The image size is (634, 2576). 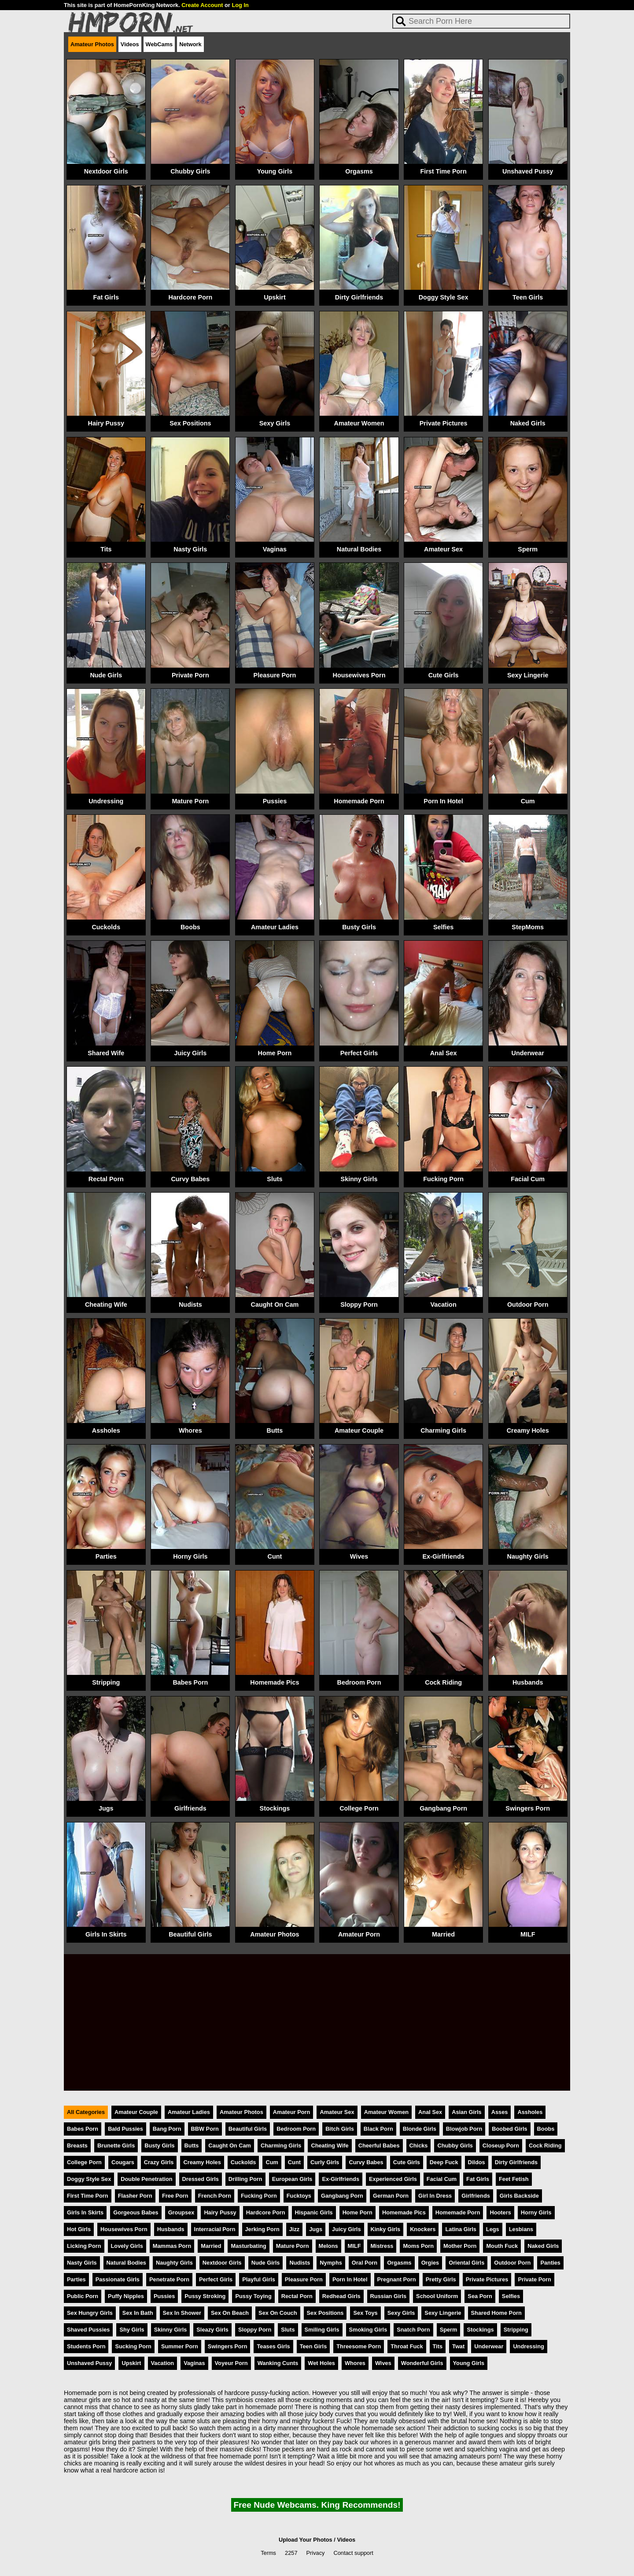 What do you see at coordinates (359, 675) in the screenshot?
I see `Housewives Porn` at bounding box center [359, 675].